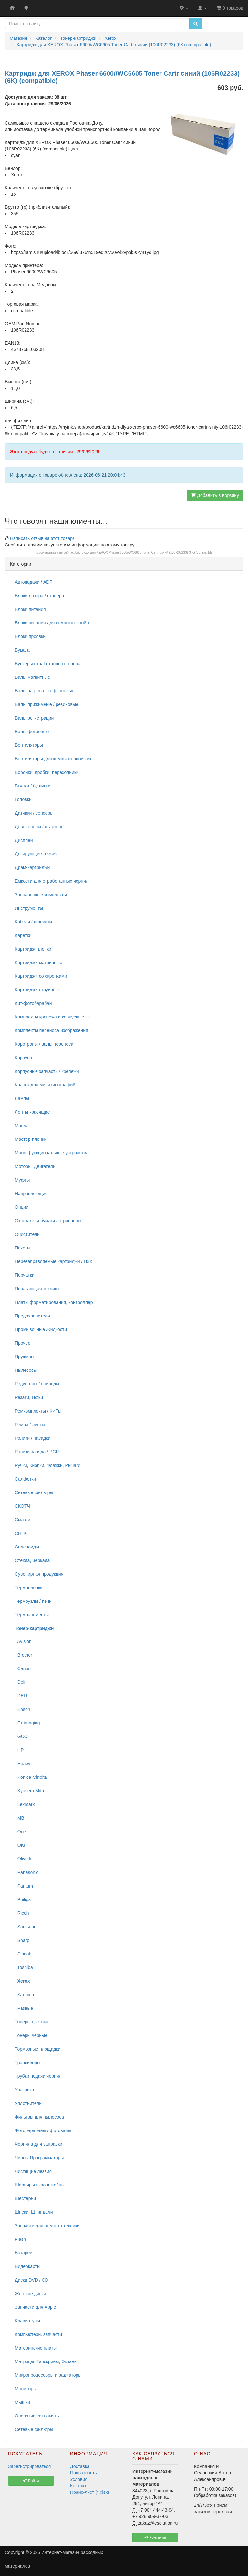 This screenshot has height=2576, width=248. Describe the element at coordinates (30, 609) in the screenshot. I see `Блоки питания` at that location.